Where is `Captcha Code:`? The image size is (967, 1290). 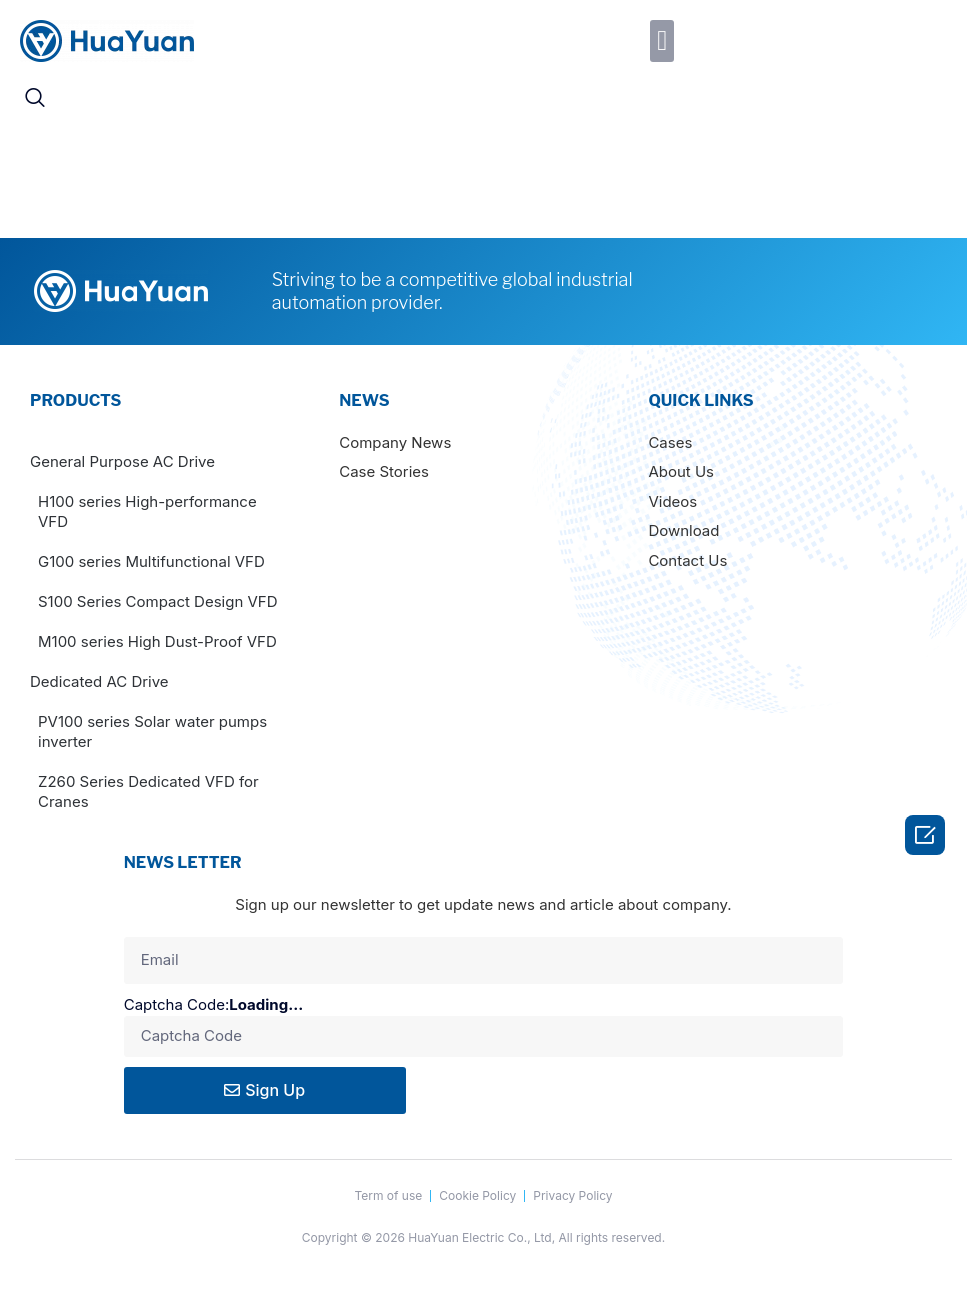
Captcha Code: is located at coordinates (230, 1005).